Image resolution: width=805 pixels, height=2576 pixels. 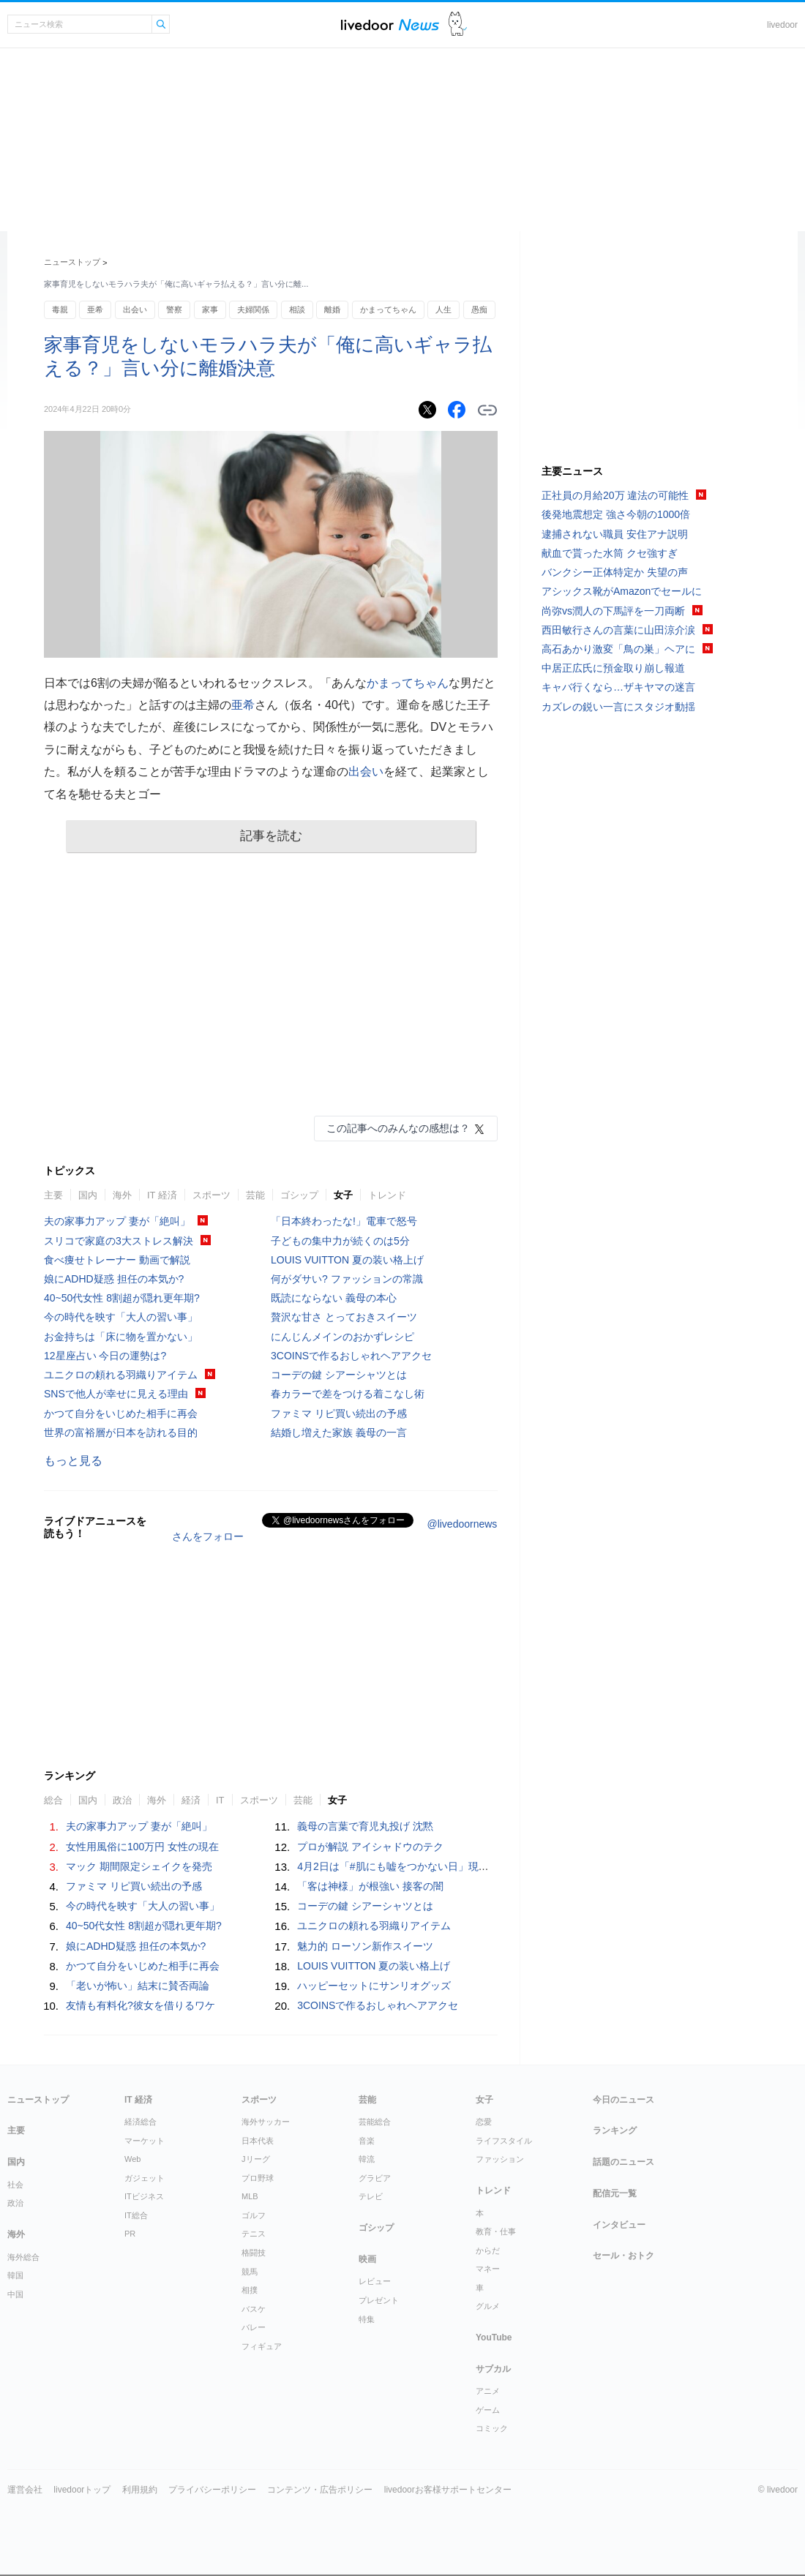 What do you see at coordinates (339, 1413) in the screenshot?
I see `ファミマ リピ買い続出の予感` at bounding box center [339, 1413].